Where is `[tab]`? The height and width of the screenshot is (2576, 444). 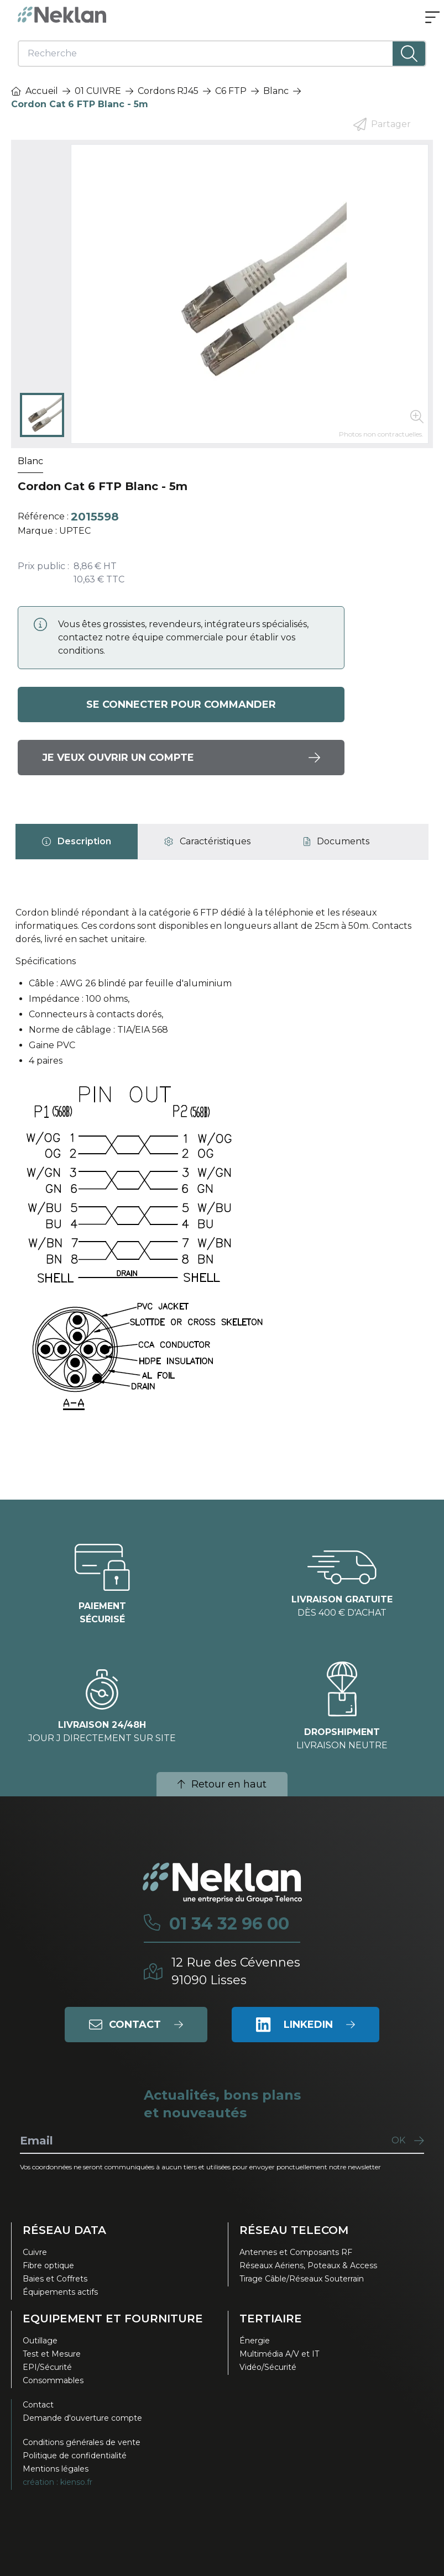 [tab] is located at coordinates (76, 841).